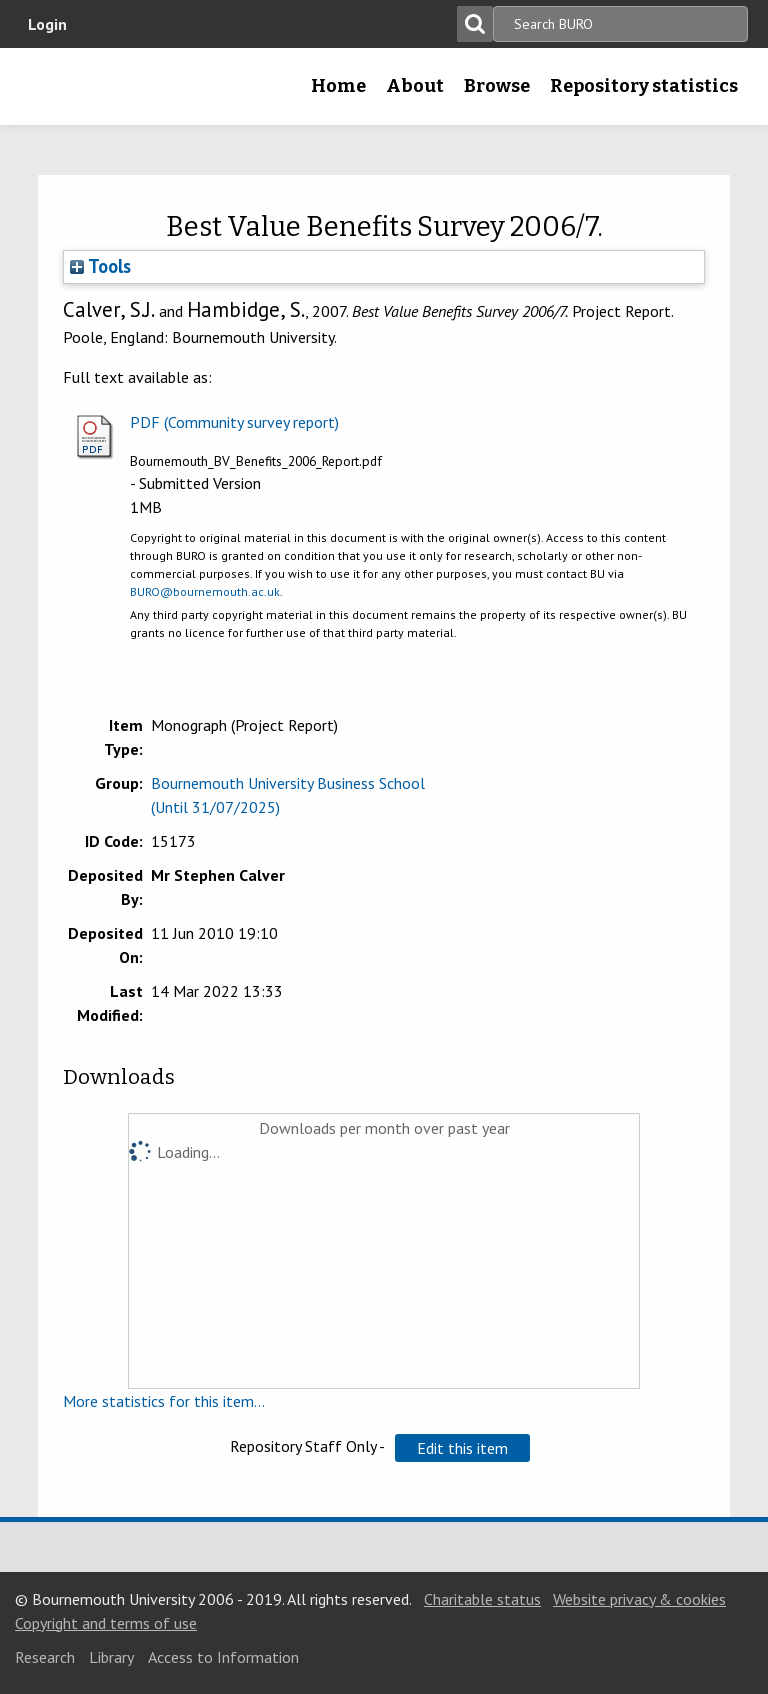  Describe the element at coordinates (338, 86) in the screenshot. I see `Home` at that location.